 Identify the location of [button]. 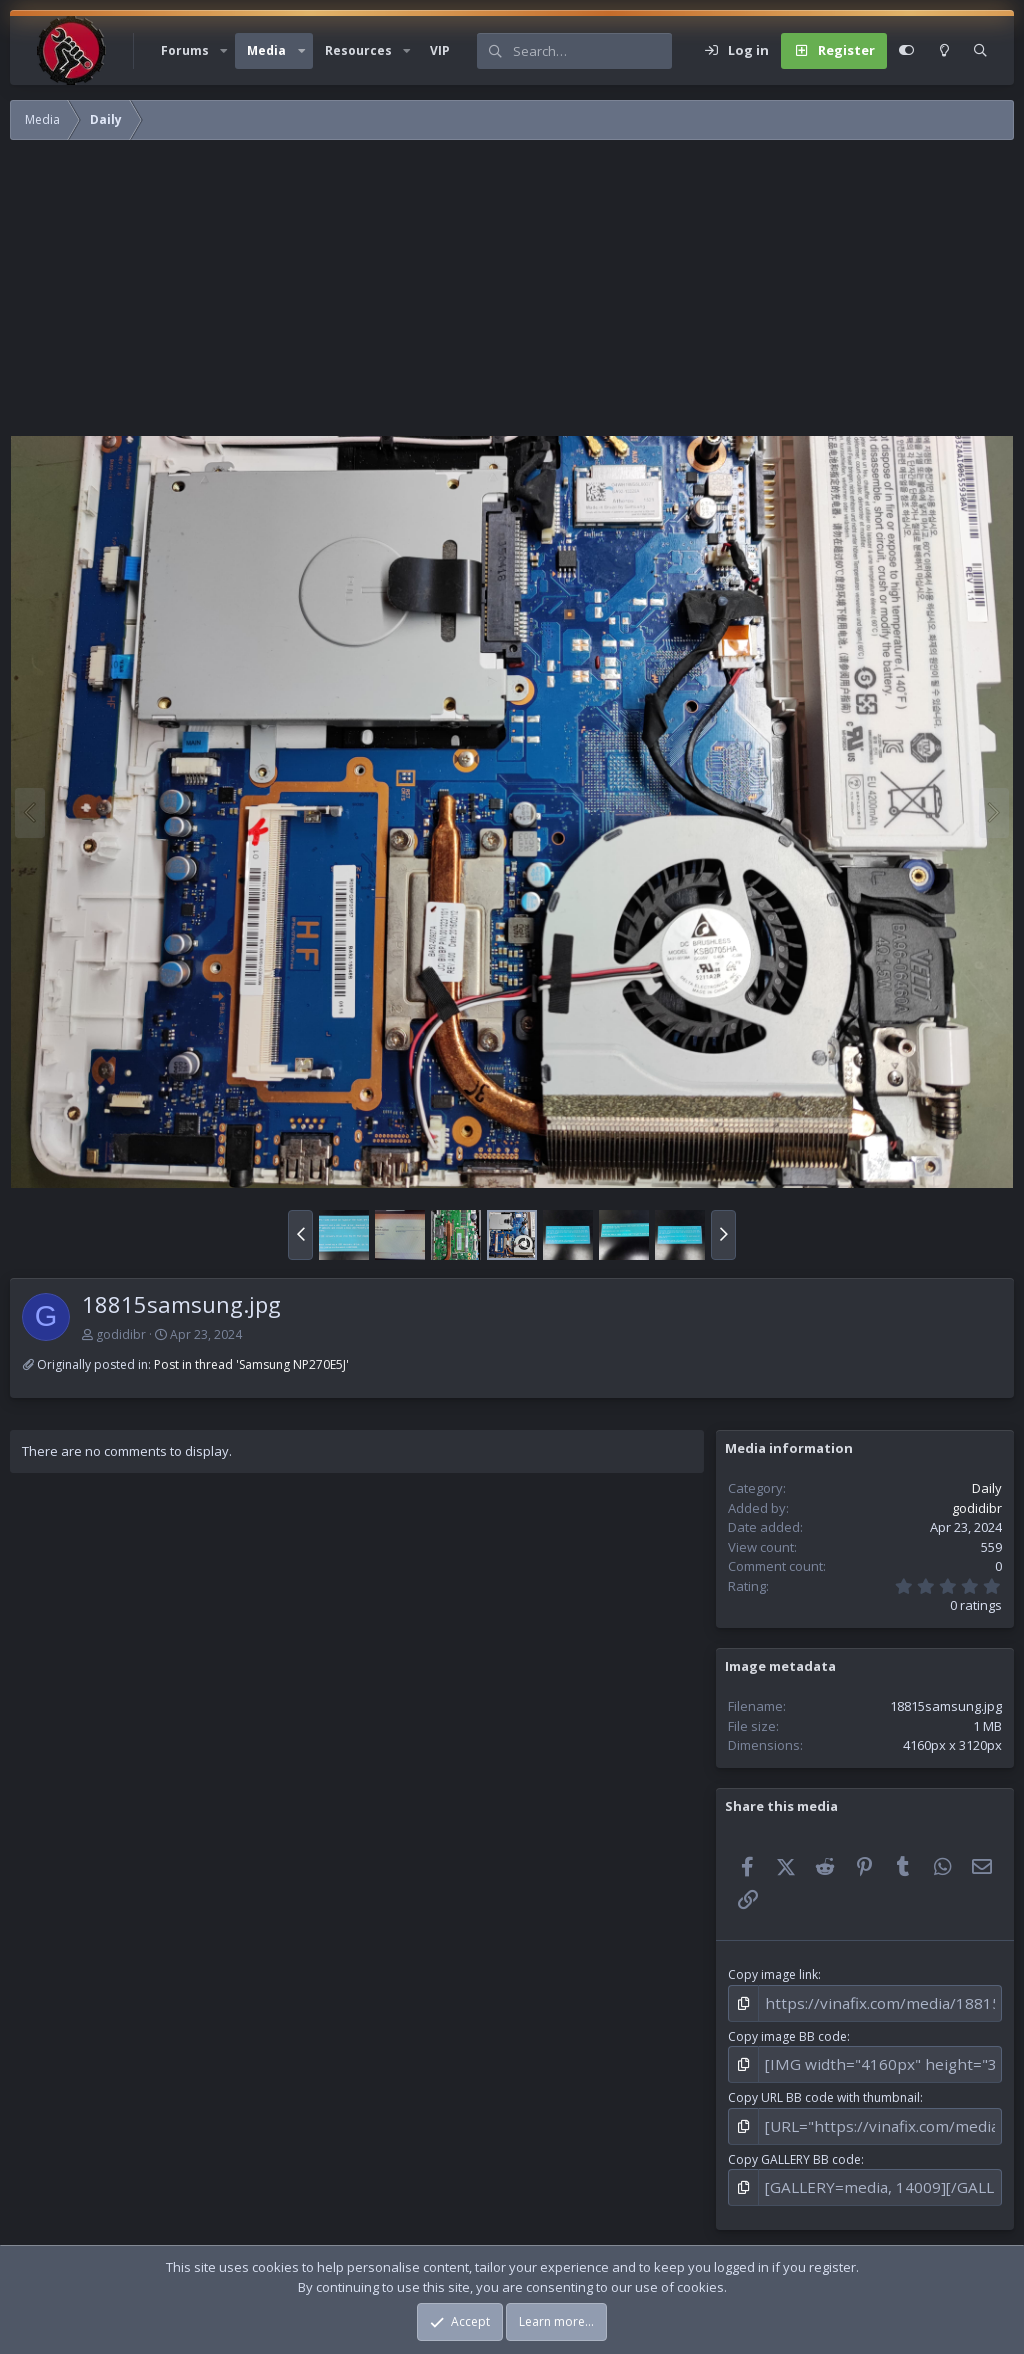
(224, 51).